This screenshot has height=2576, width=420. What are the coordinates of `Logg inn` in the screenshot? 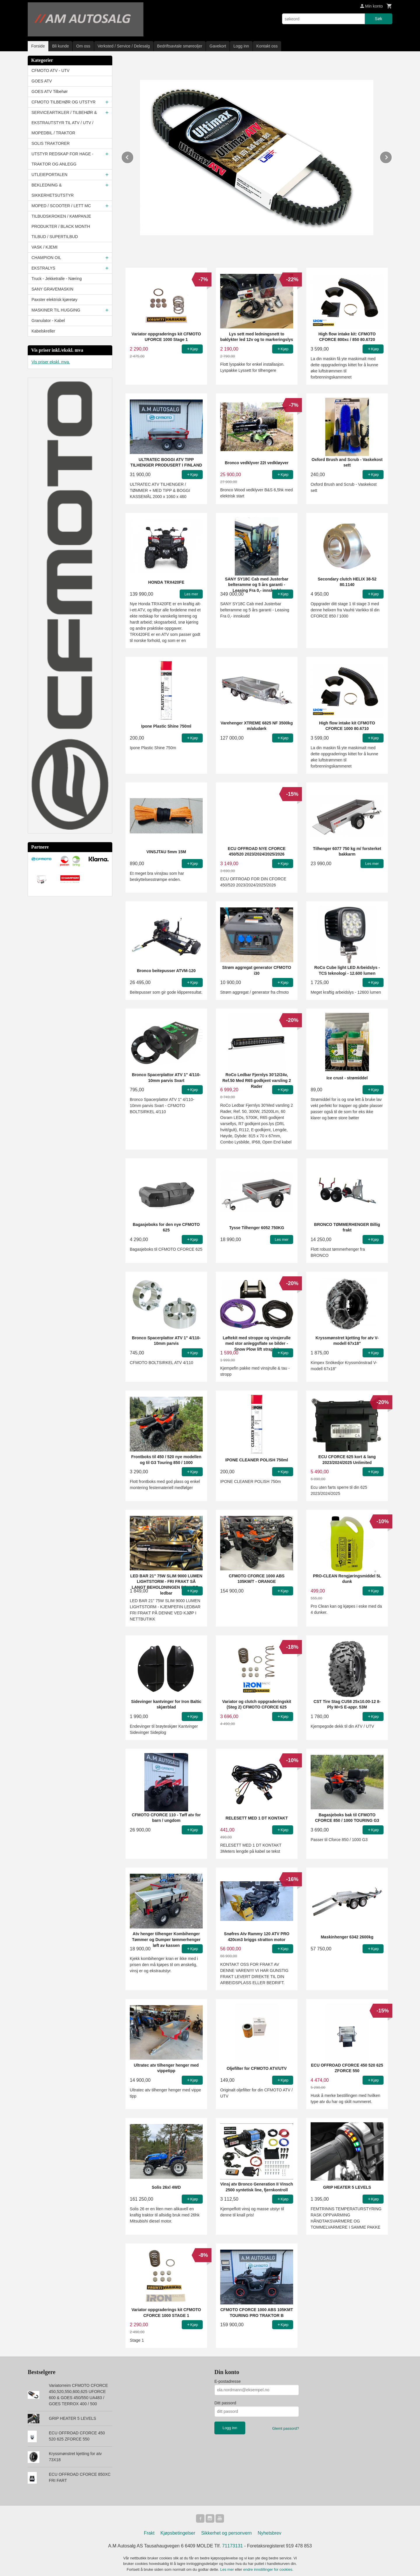 It's located at (241, 46).